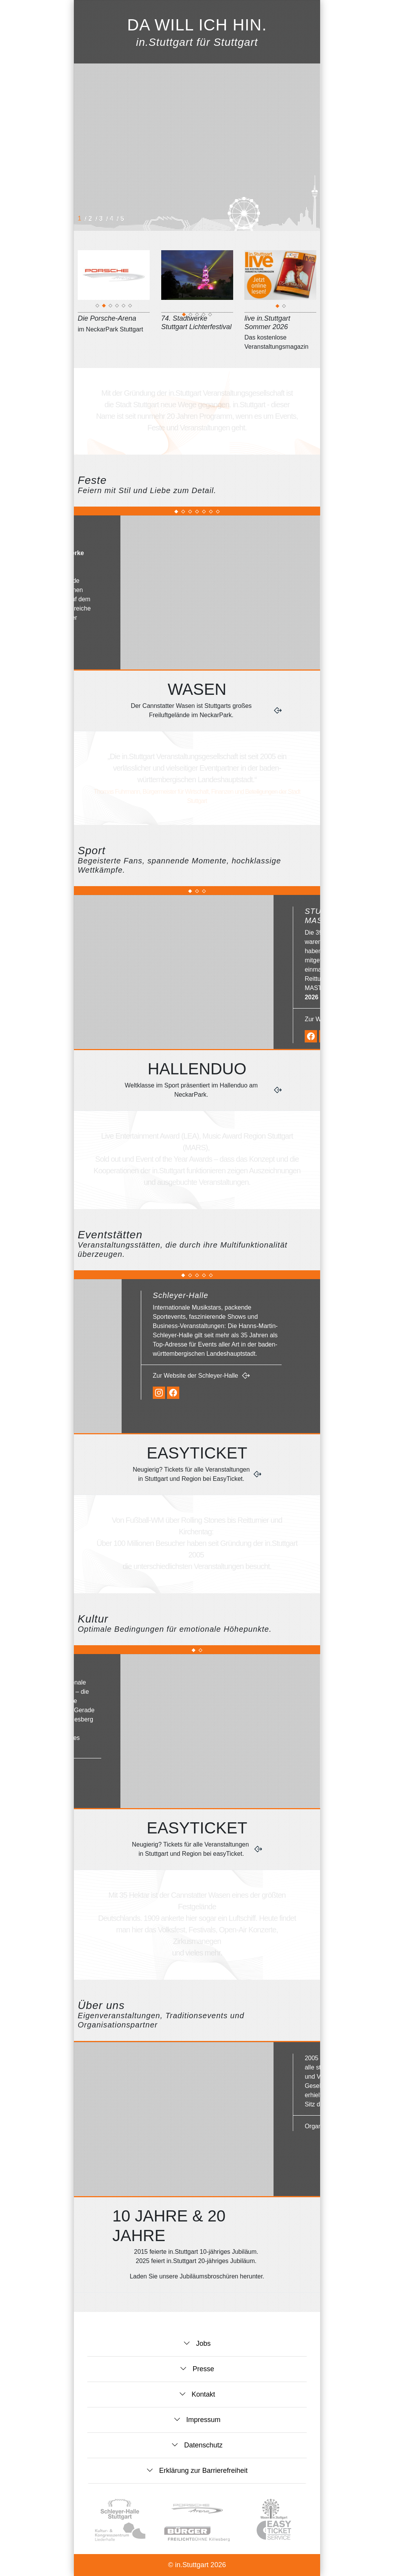  Describe the element at coordinates (101, 218) in the screenshot. I see `3 [button]` at that location.